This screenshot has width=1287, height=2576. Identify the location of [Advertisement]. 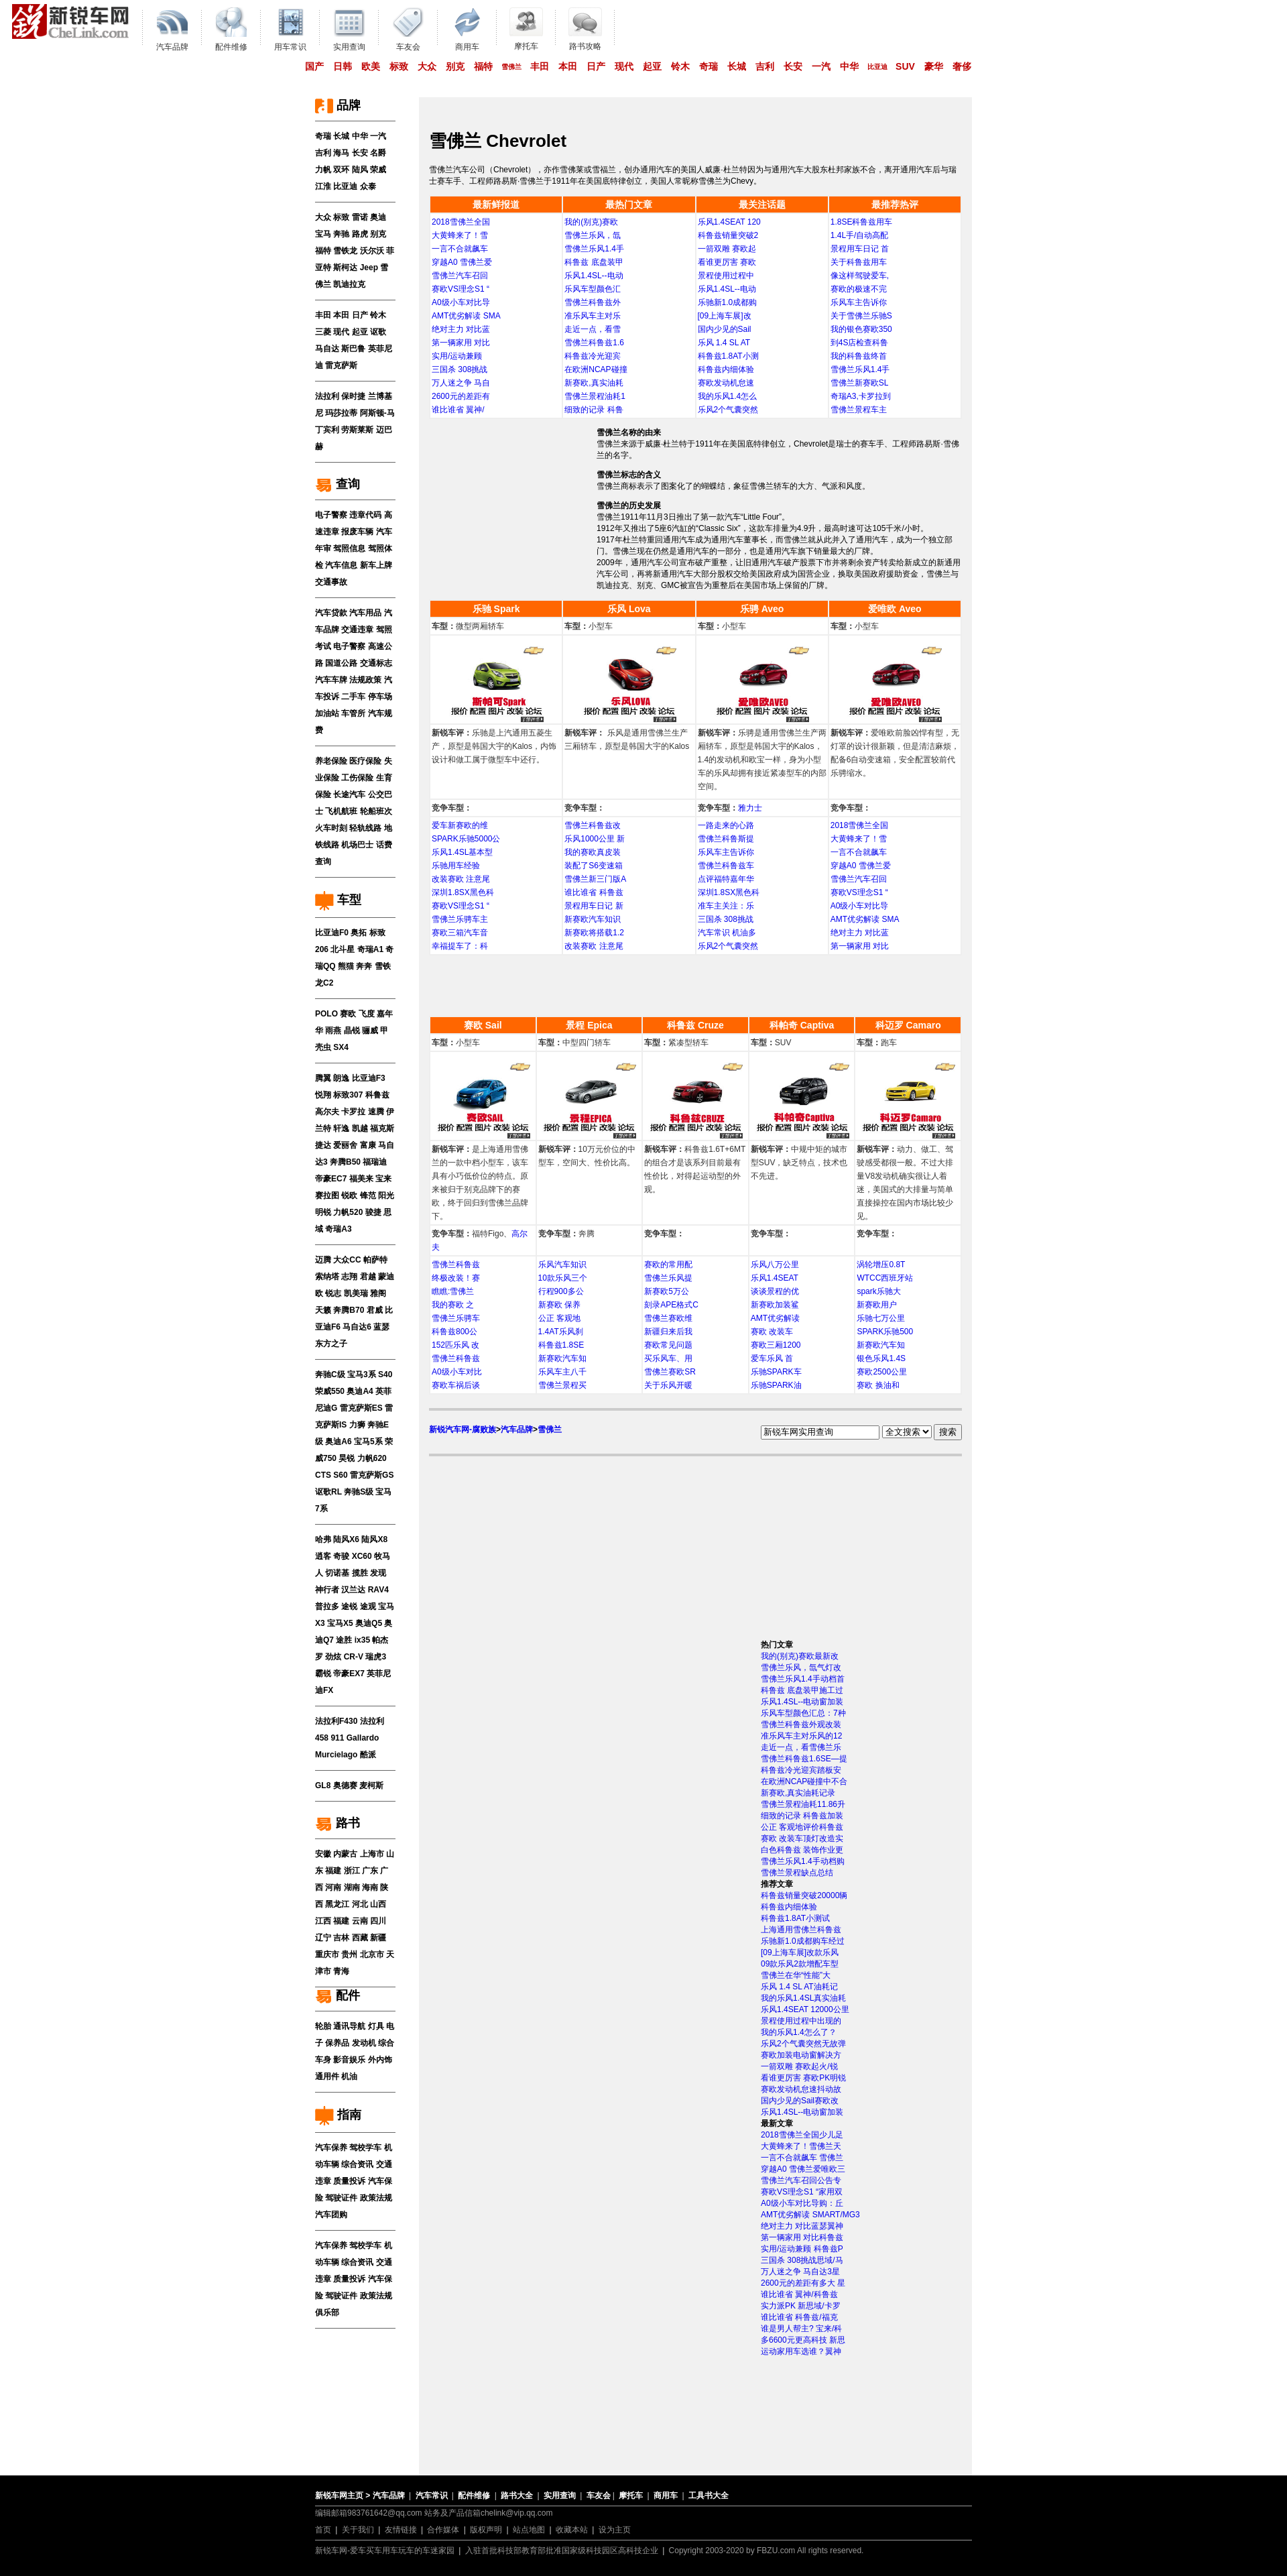
(513, 503).